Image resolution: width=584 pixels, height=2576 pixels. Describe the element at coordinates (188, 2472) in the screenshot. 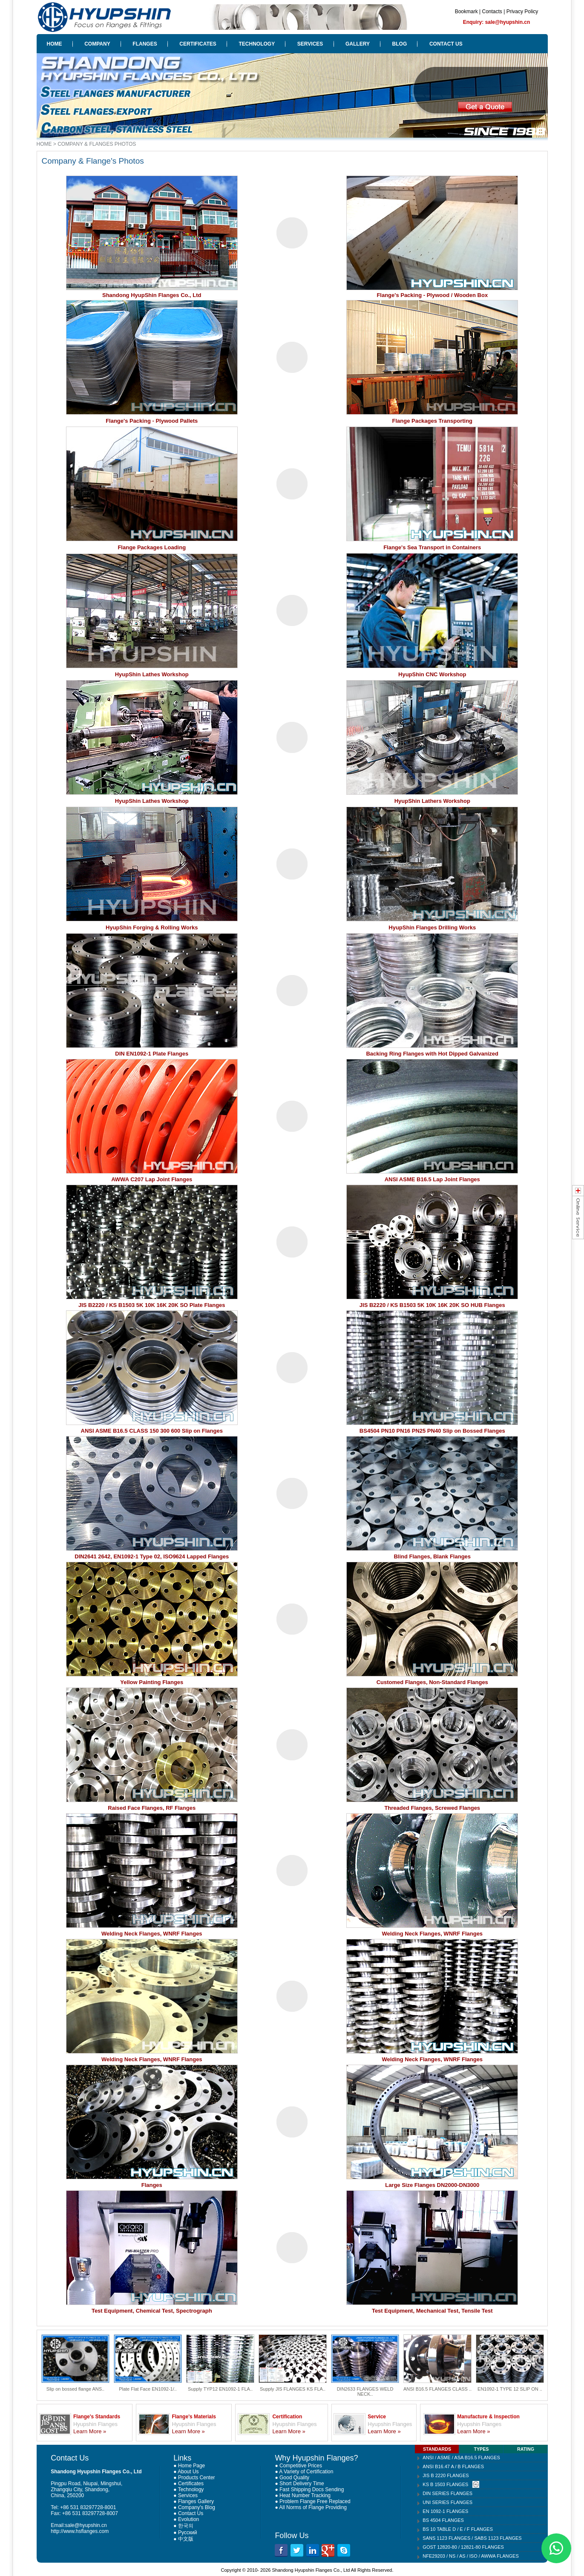

I see `About Us` at that location.